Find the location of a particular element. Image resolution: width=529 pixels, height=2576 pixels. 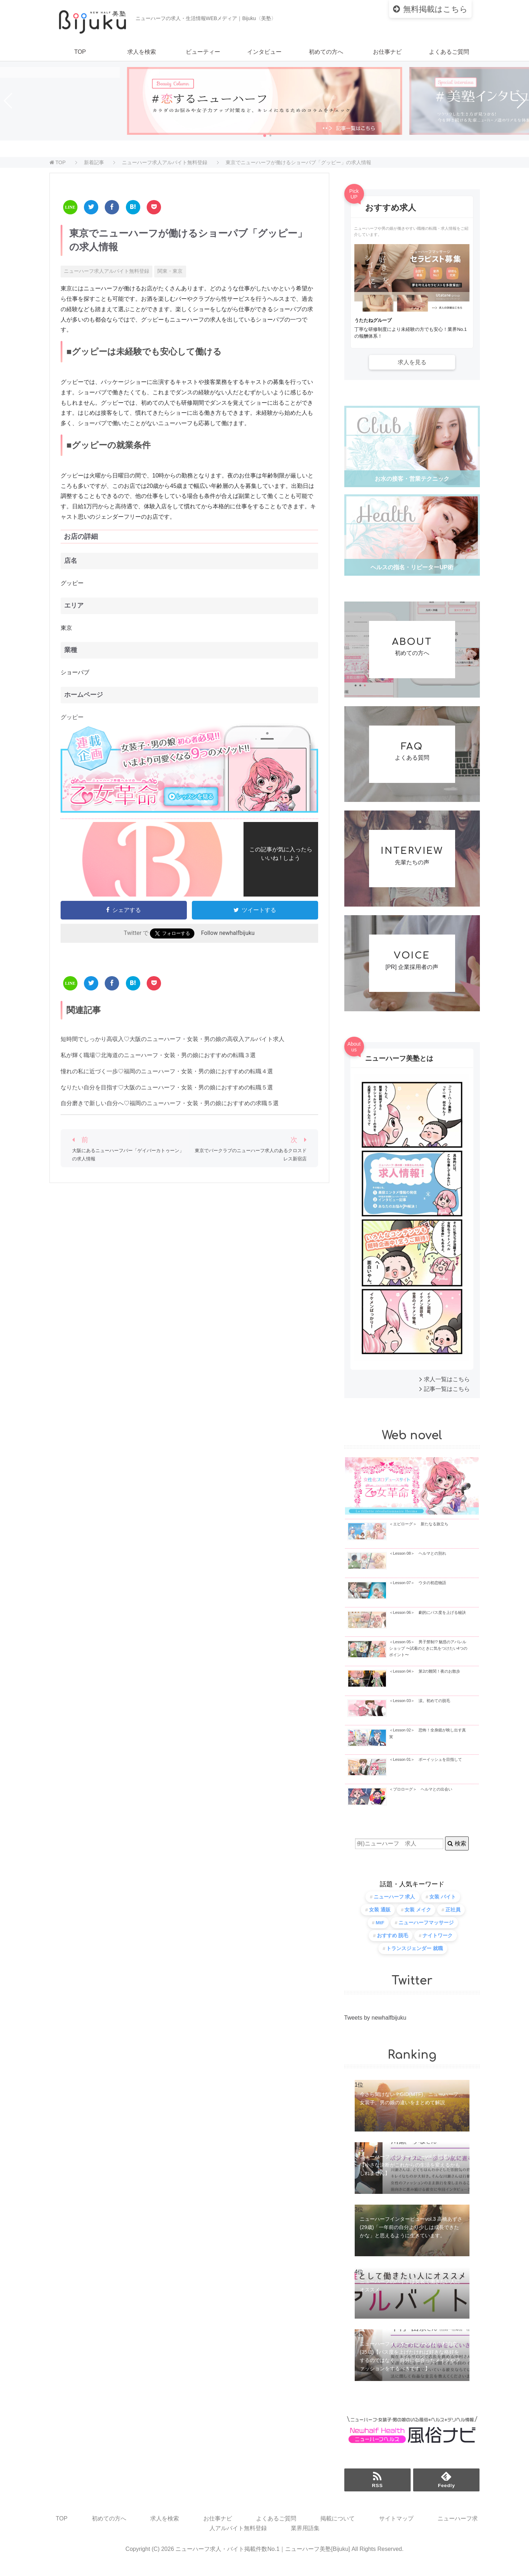

ニューハーフ求人アルバイト無料登録 is located at coordinates (106, 271).